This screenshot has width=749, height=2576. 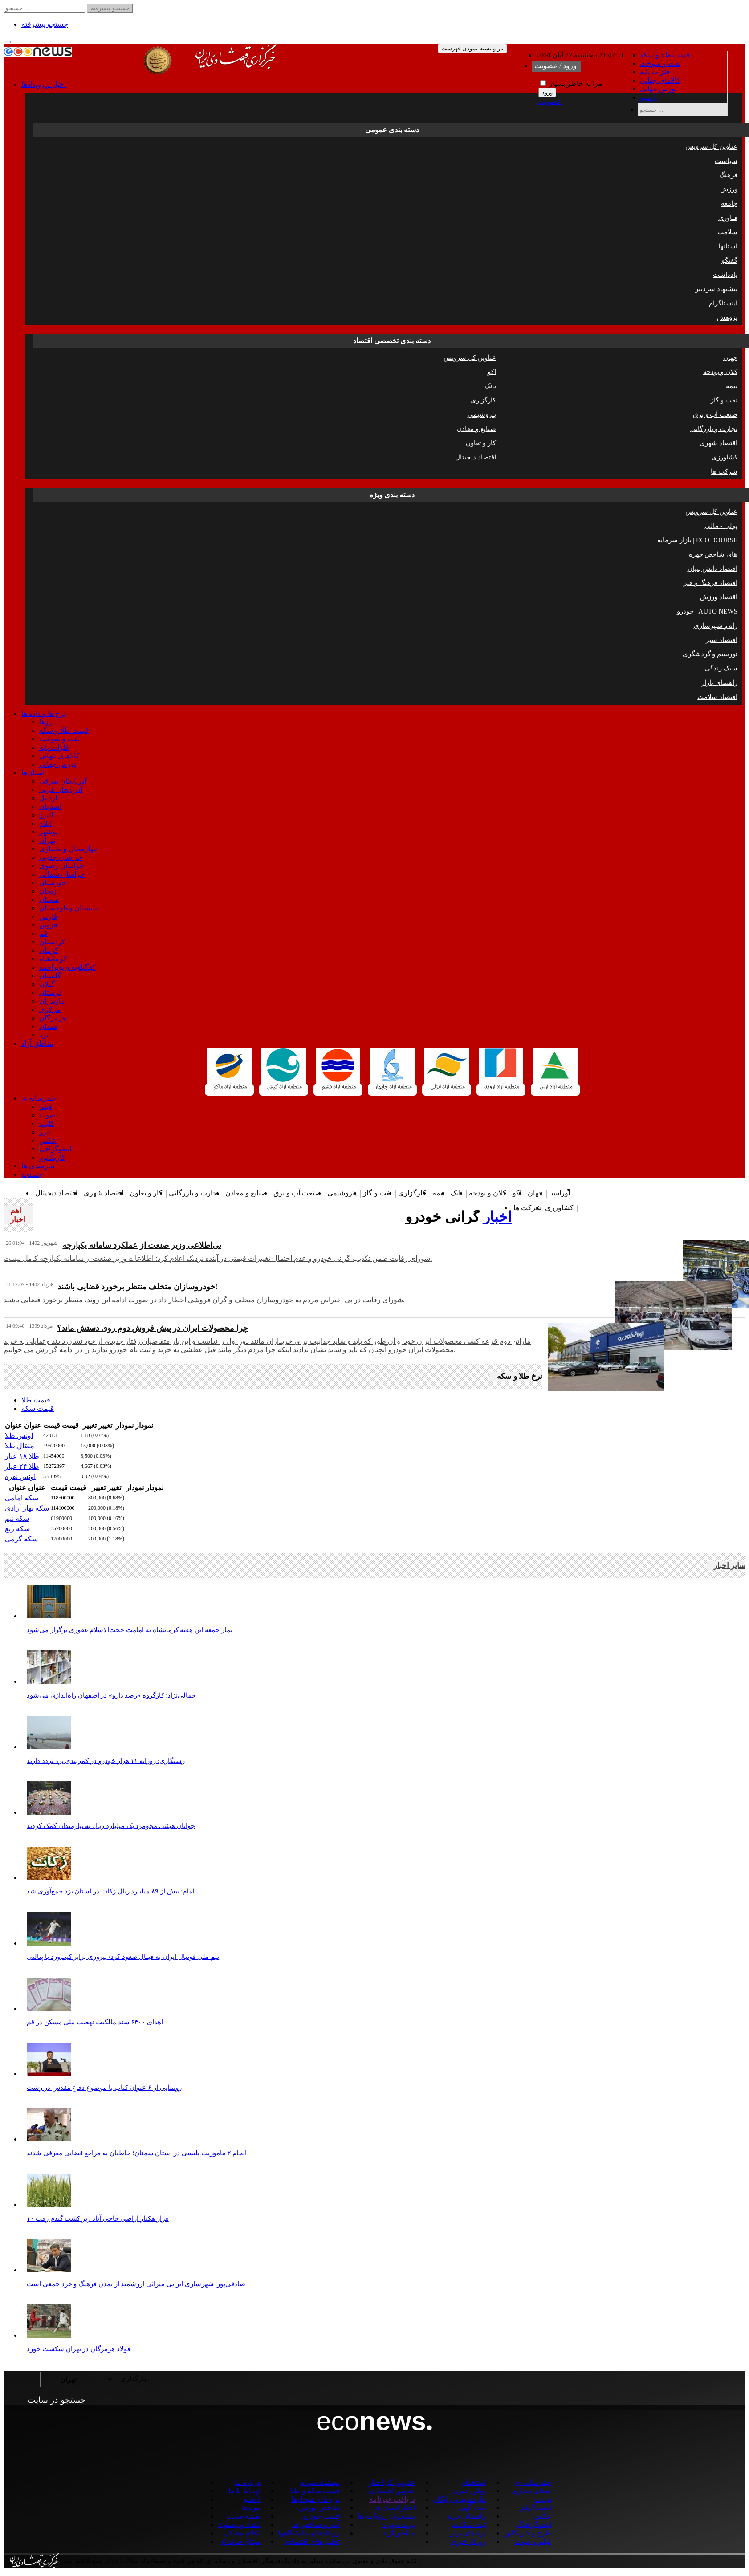 I want to click on عناوین اقتصادی, so click(x=392, y=2491).